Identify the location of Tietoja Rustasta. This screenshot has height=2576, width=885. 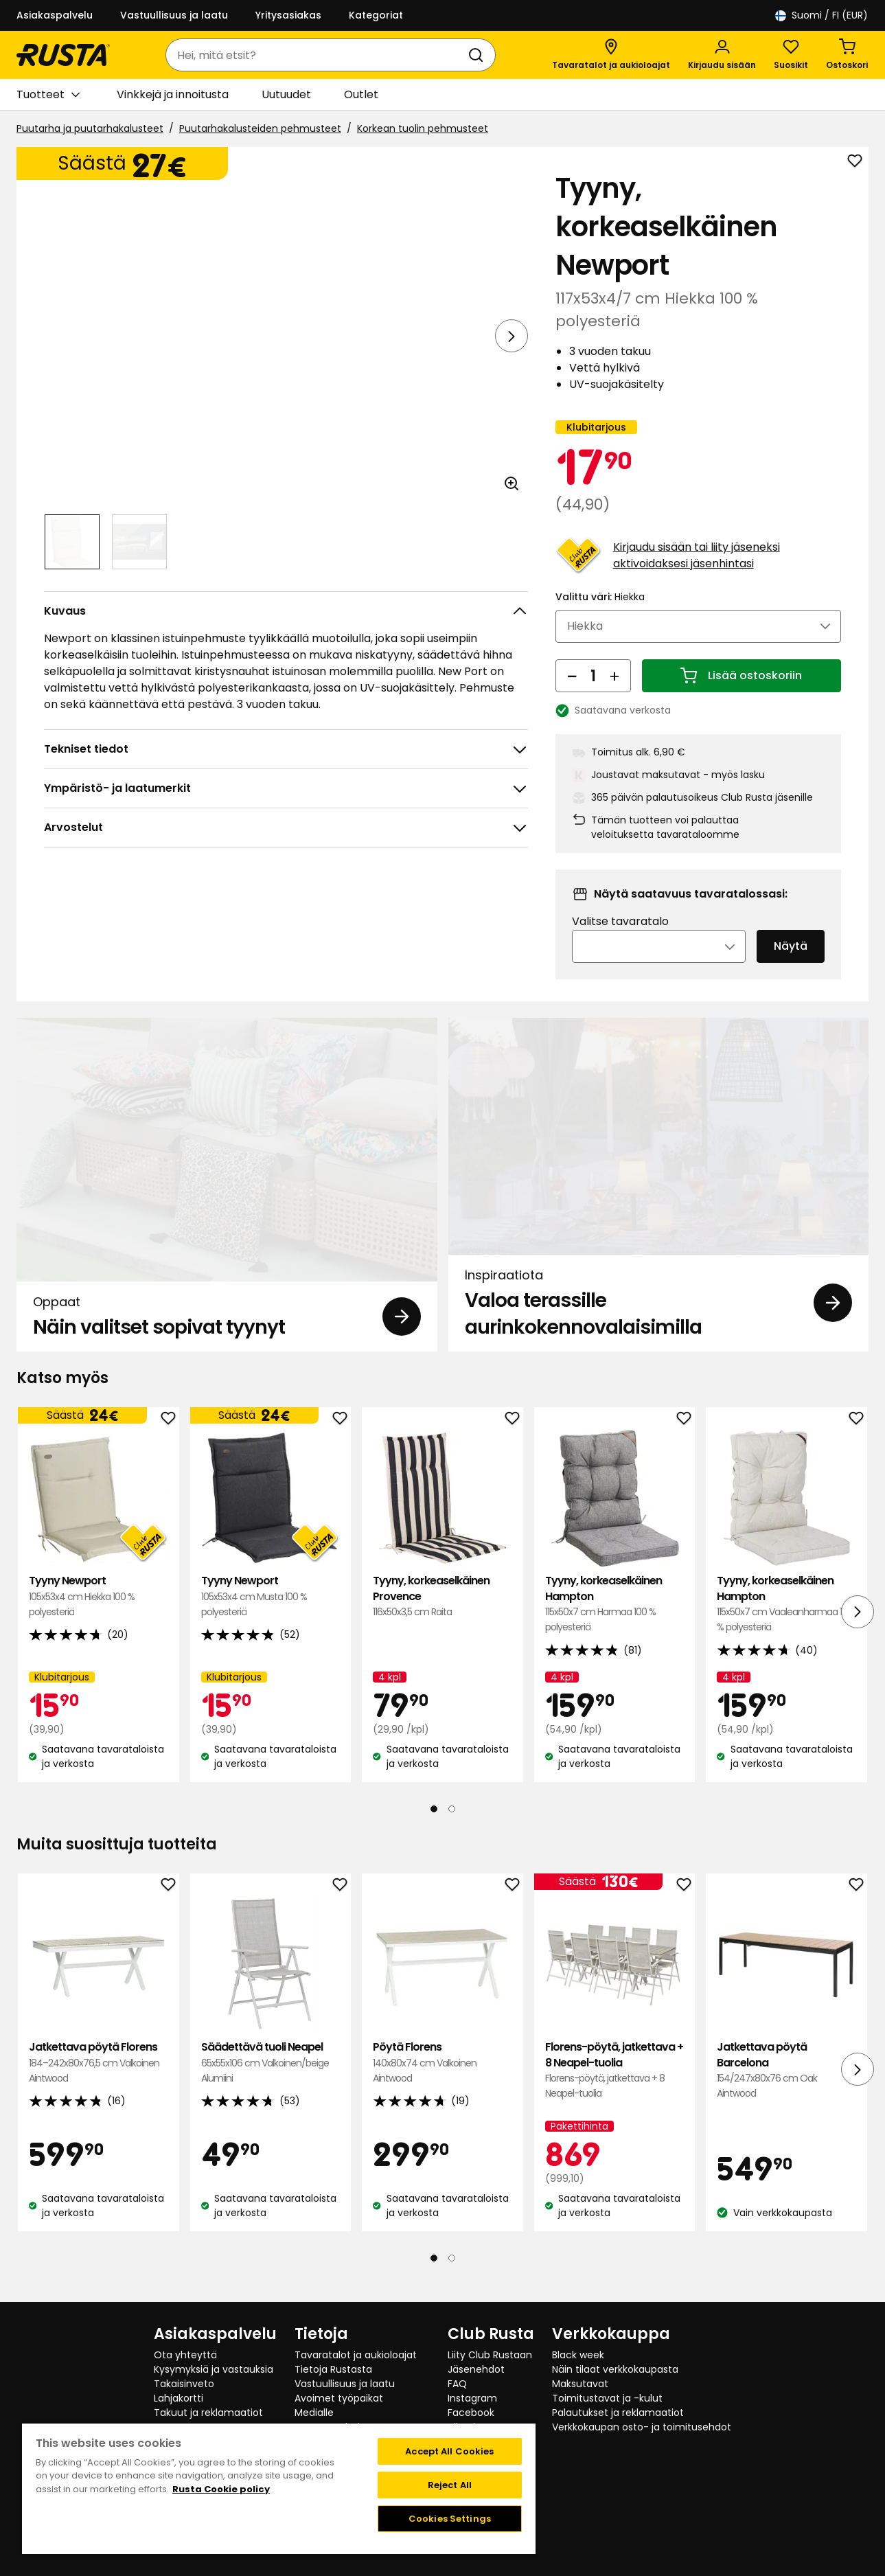
(333, 2369).